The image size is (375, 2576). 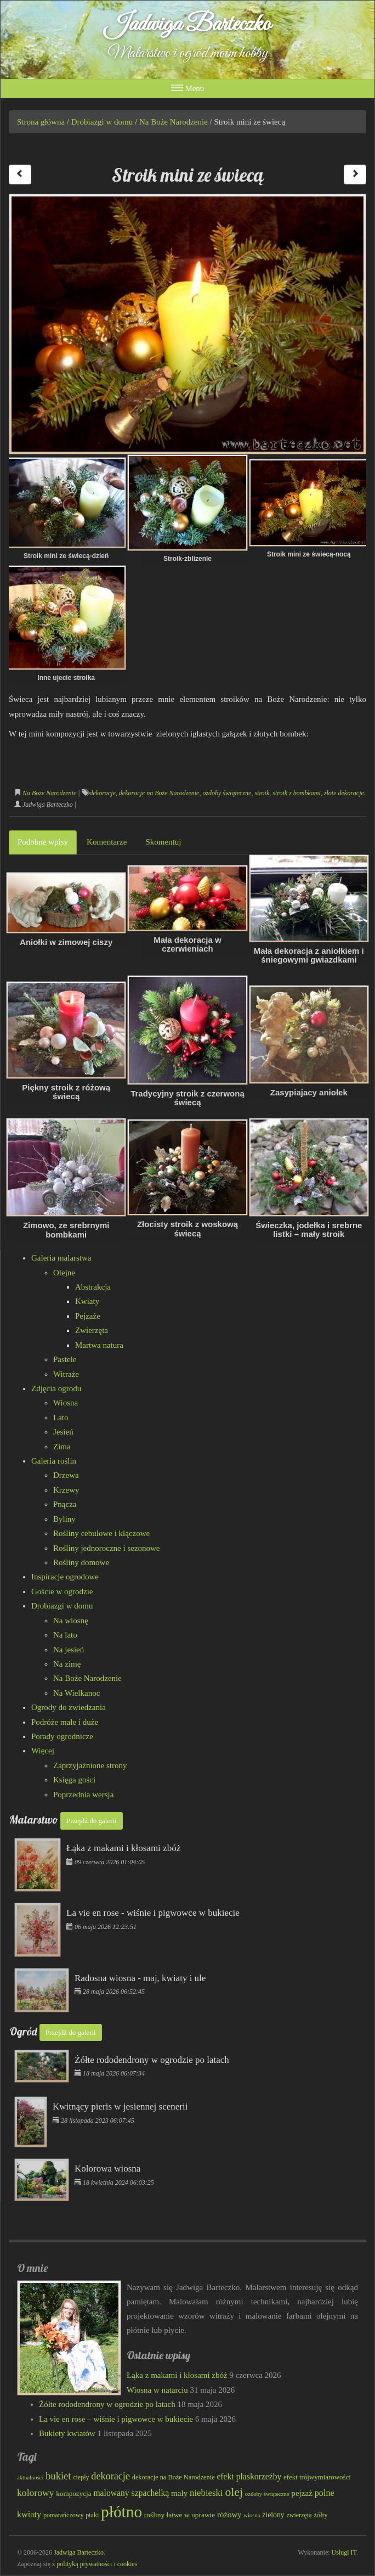 What do you see at coordinates (53, 1460) in the screenshot?
I see `Galeria roślin` at bounding box center [53, 1460].